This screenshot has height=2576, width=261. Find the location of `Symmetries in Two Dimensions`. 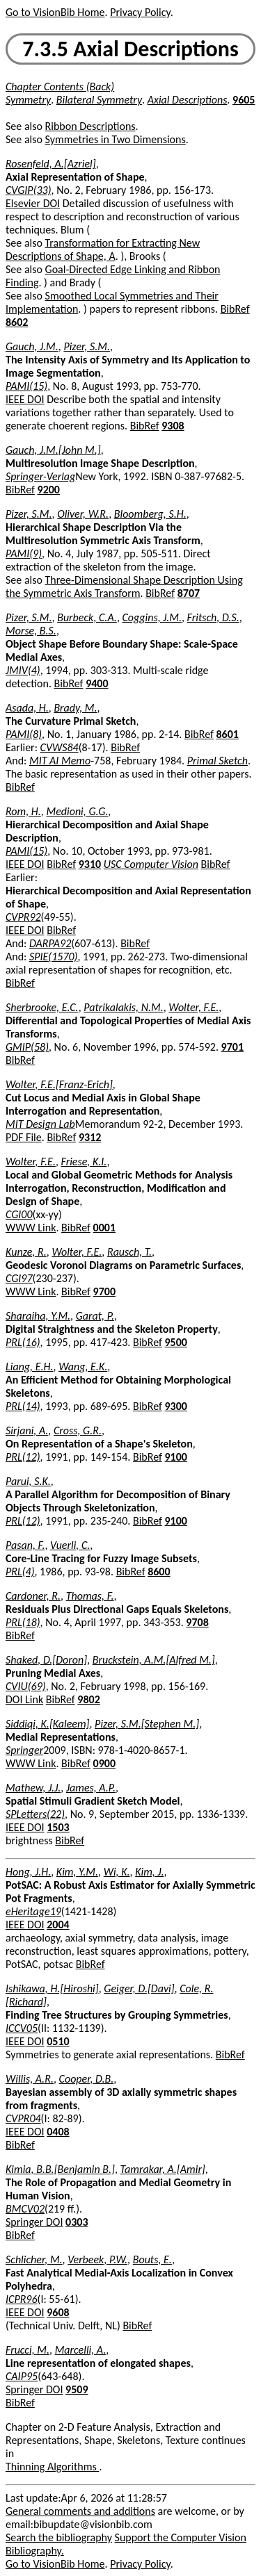

Symmetries in Two Dimensions is located at coordinates (115, 139).